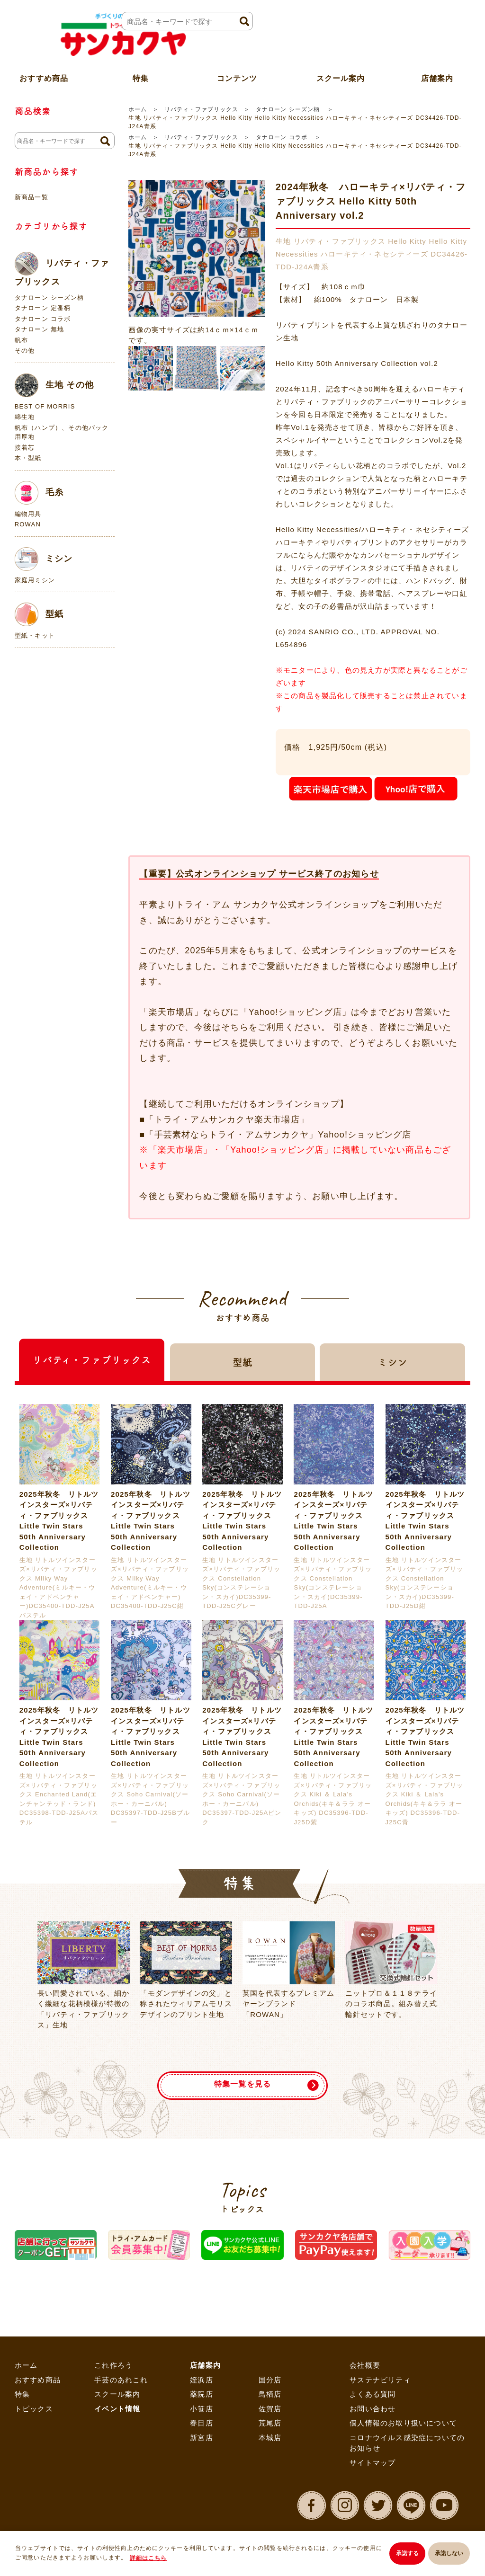  What do you see at coordinates (28, 524) in the screenshot?
I see `ROWAN` at bounding box center [28, 524].